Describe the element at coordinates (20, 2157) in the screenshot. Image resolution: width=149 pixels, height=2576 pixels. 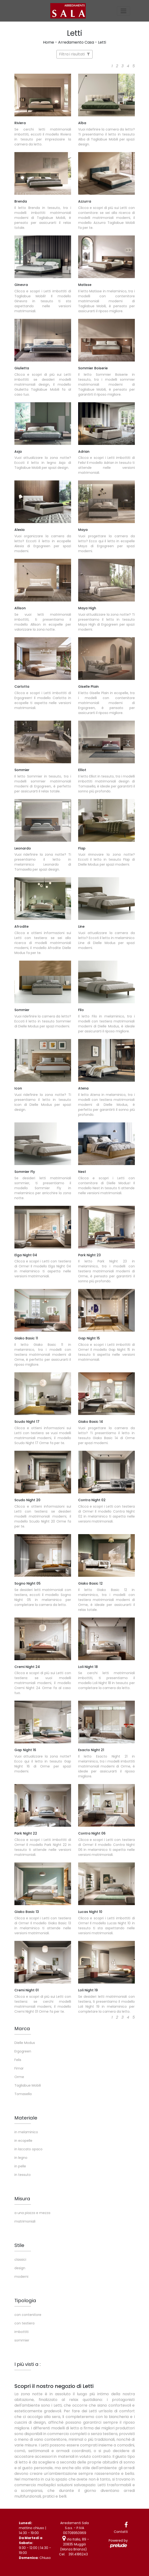
I see `in legno` at that location.